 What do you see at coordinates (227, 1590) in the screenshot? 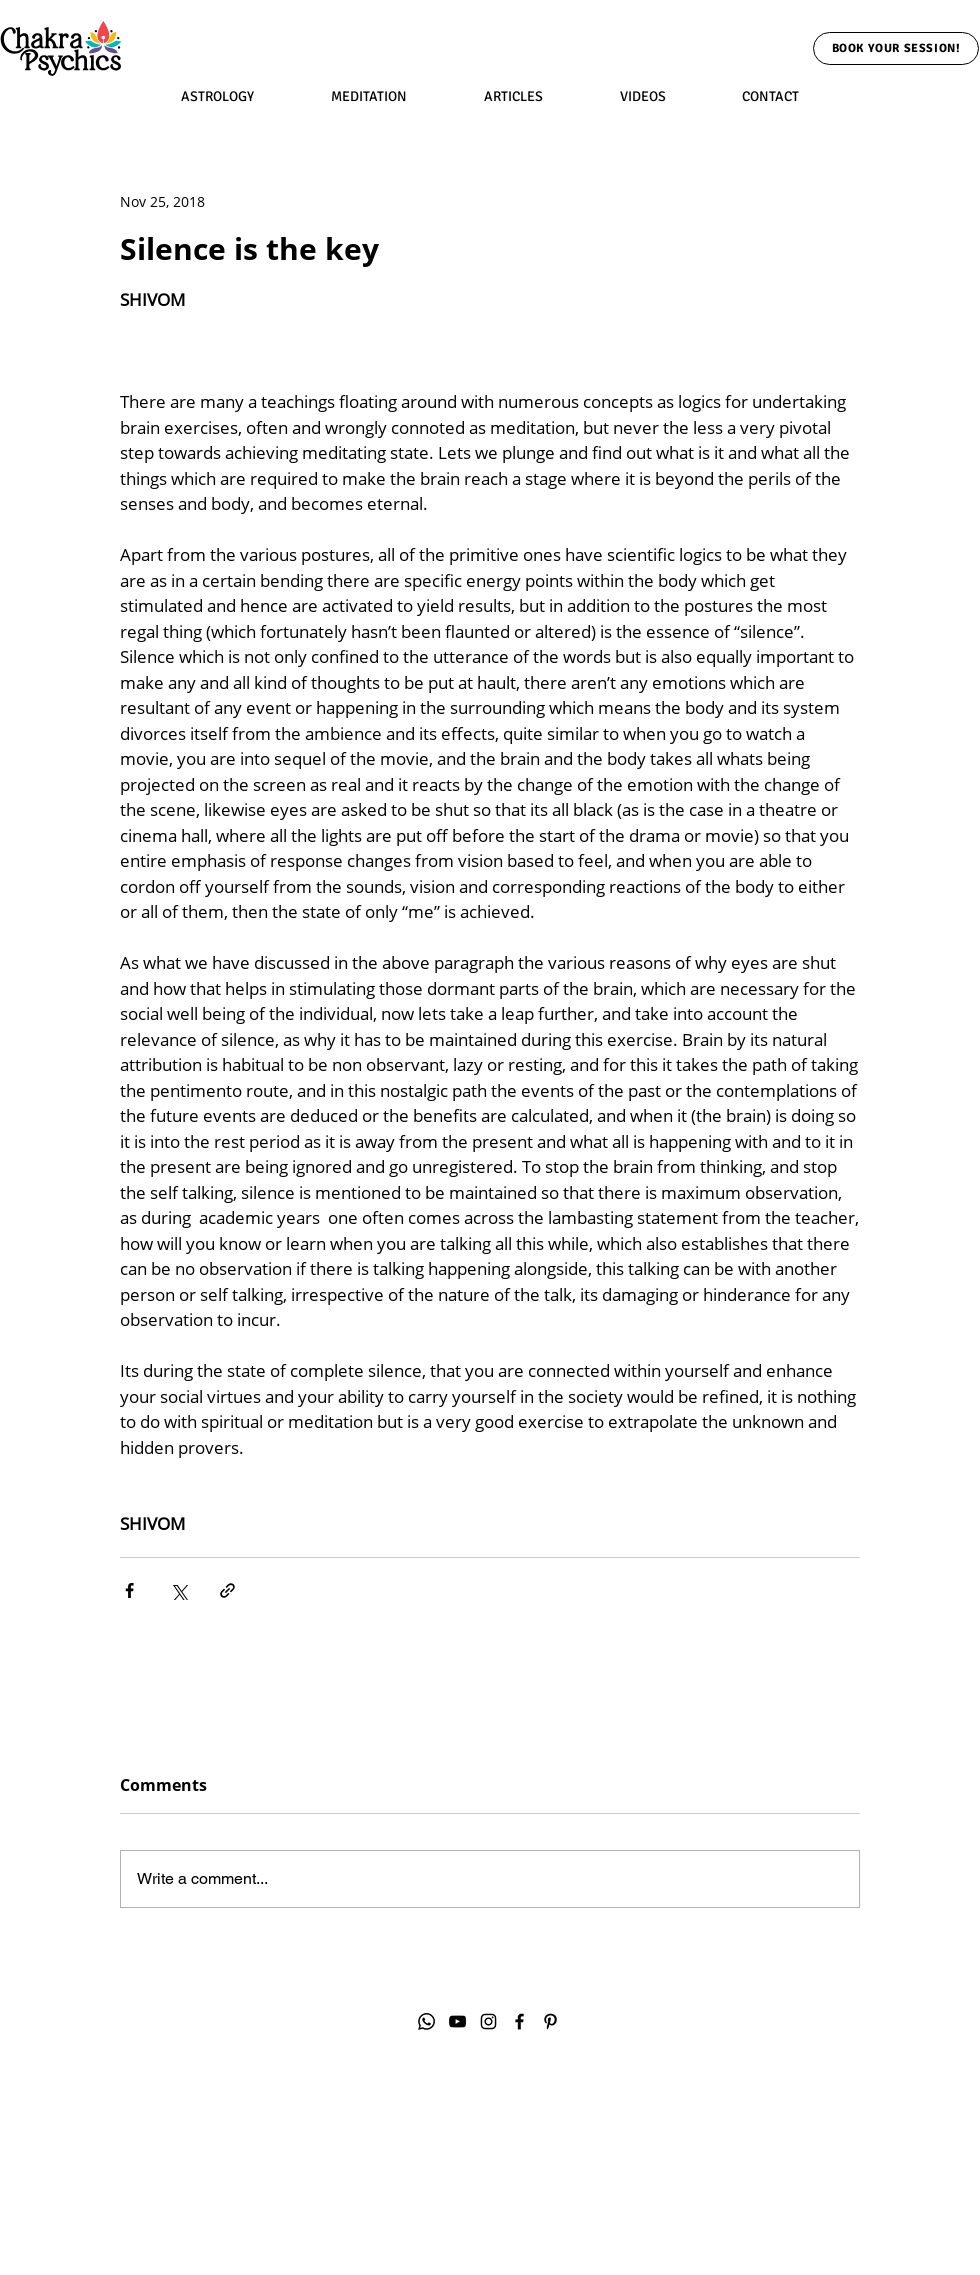
I see `[Share via link]` at bounding box center [227, 1590].